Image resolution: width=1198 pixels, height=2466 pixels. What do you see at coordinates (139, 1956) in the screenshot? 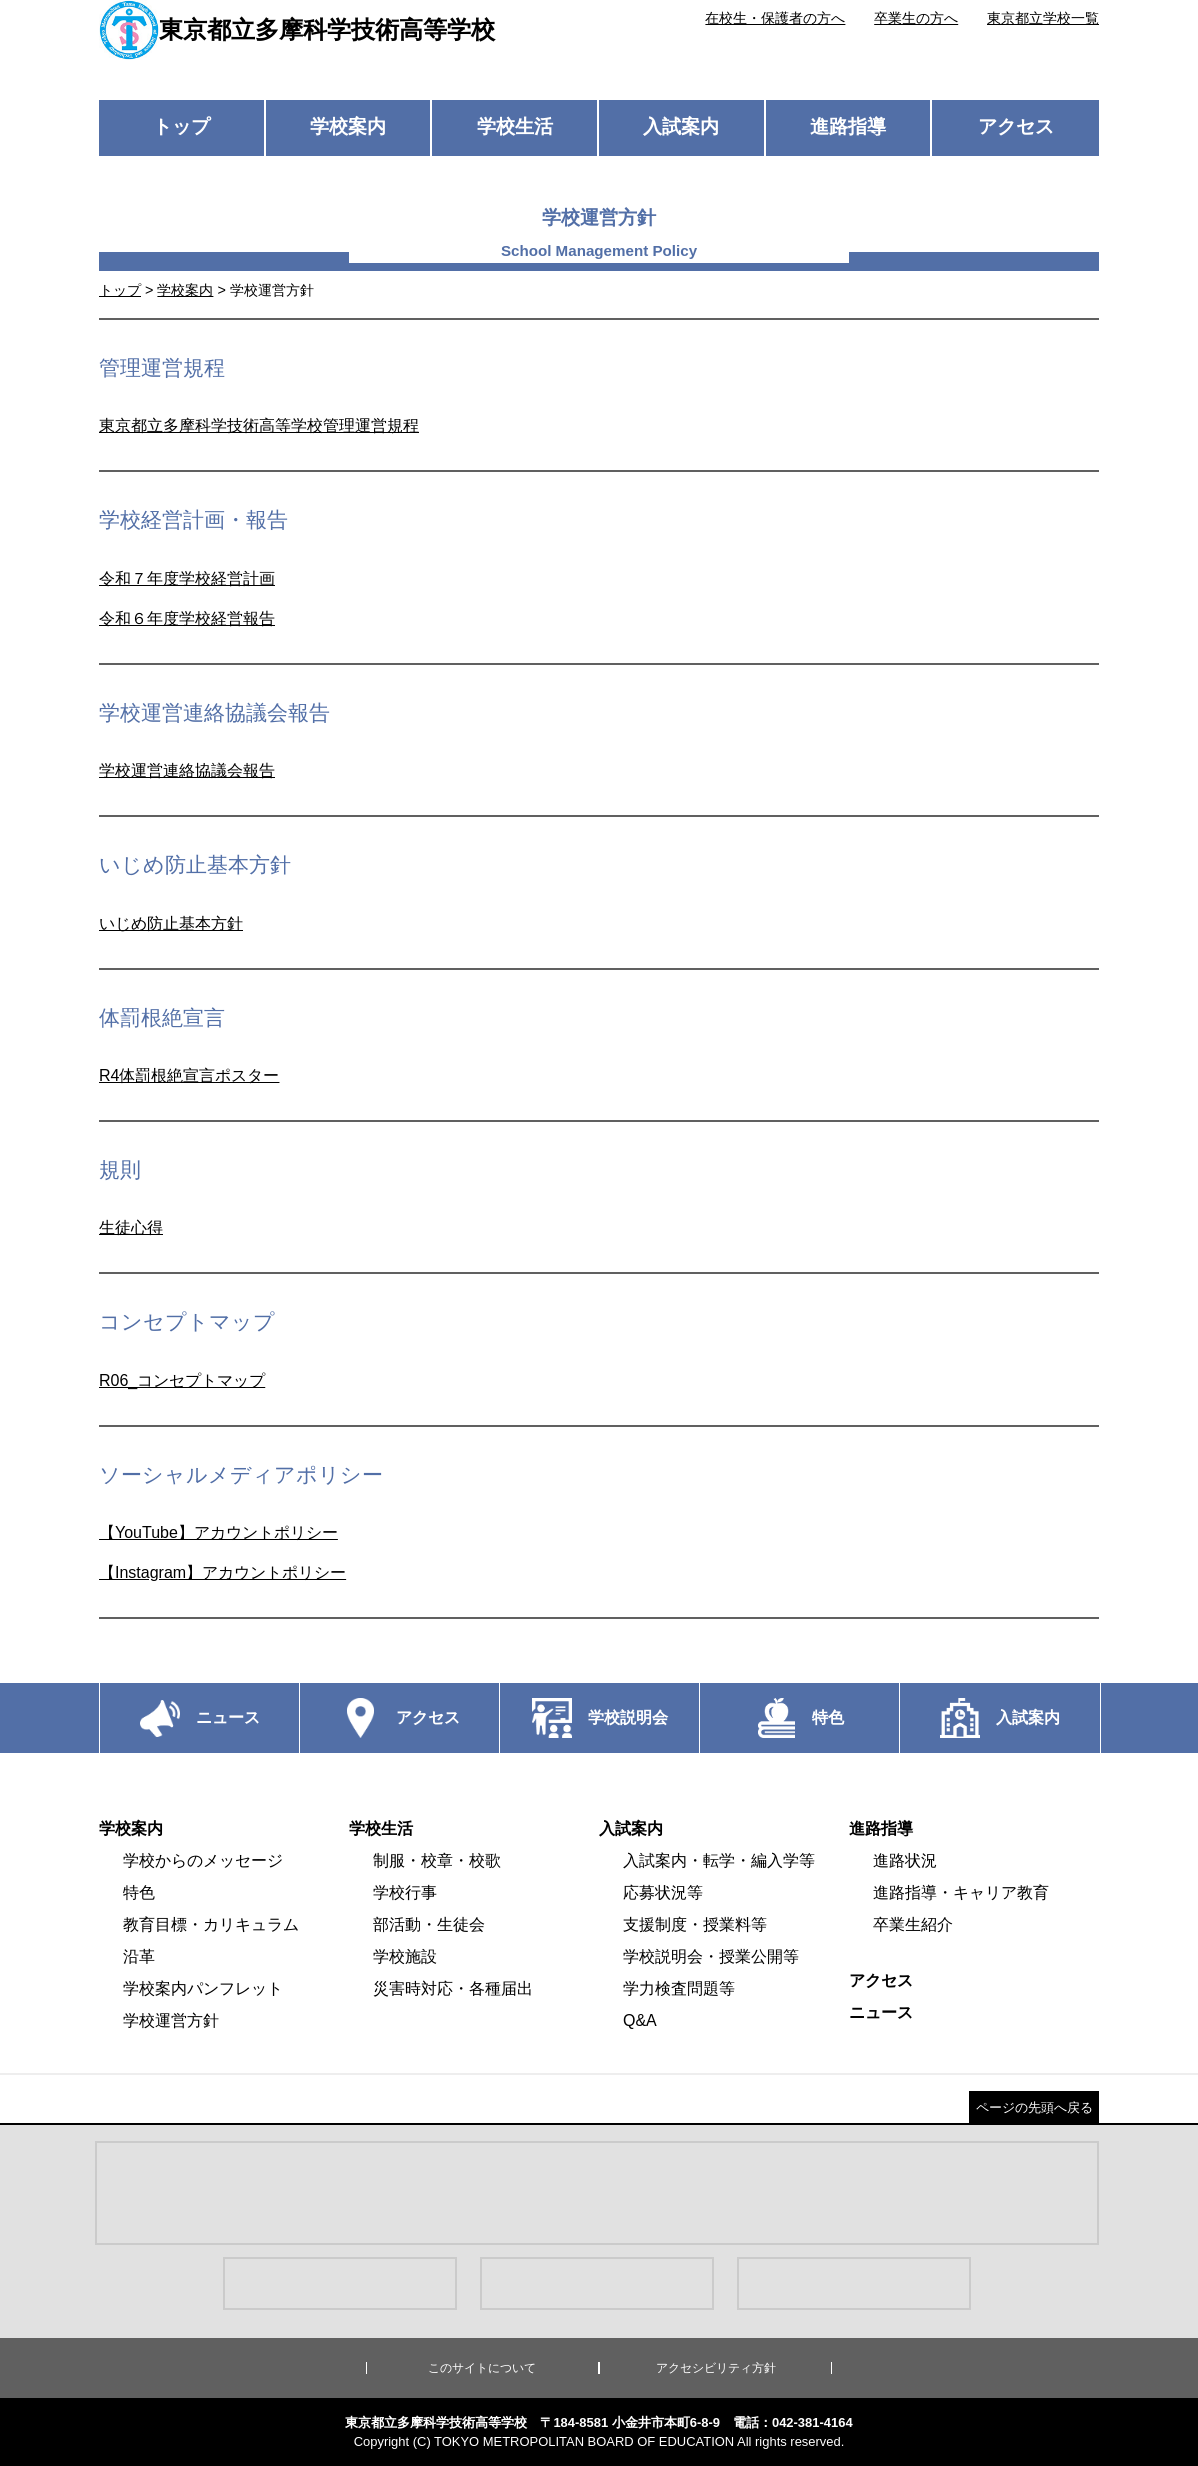
I see `沿革` at bounding box center [139, 1956].